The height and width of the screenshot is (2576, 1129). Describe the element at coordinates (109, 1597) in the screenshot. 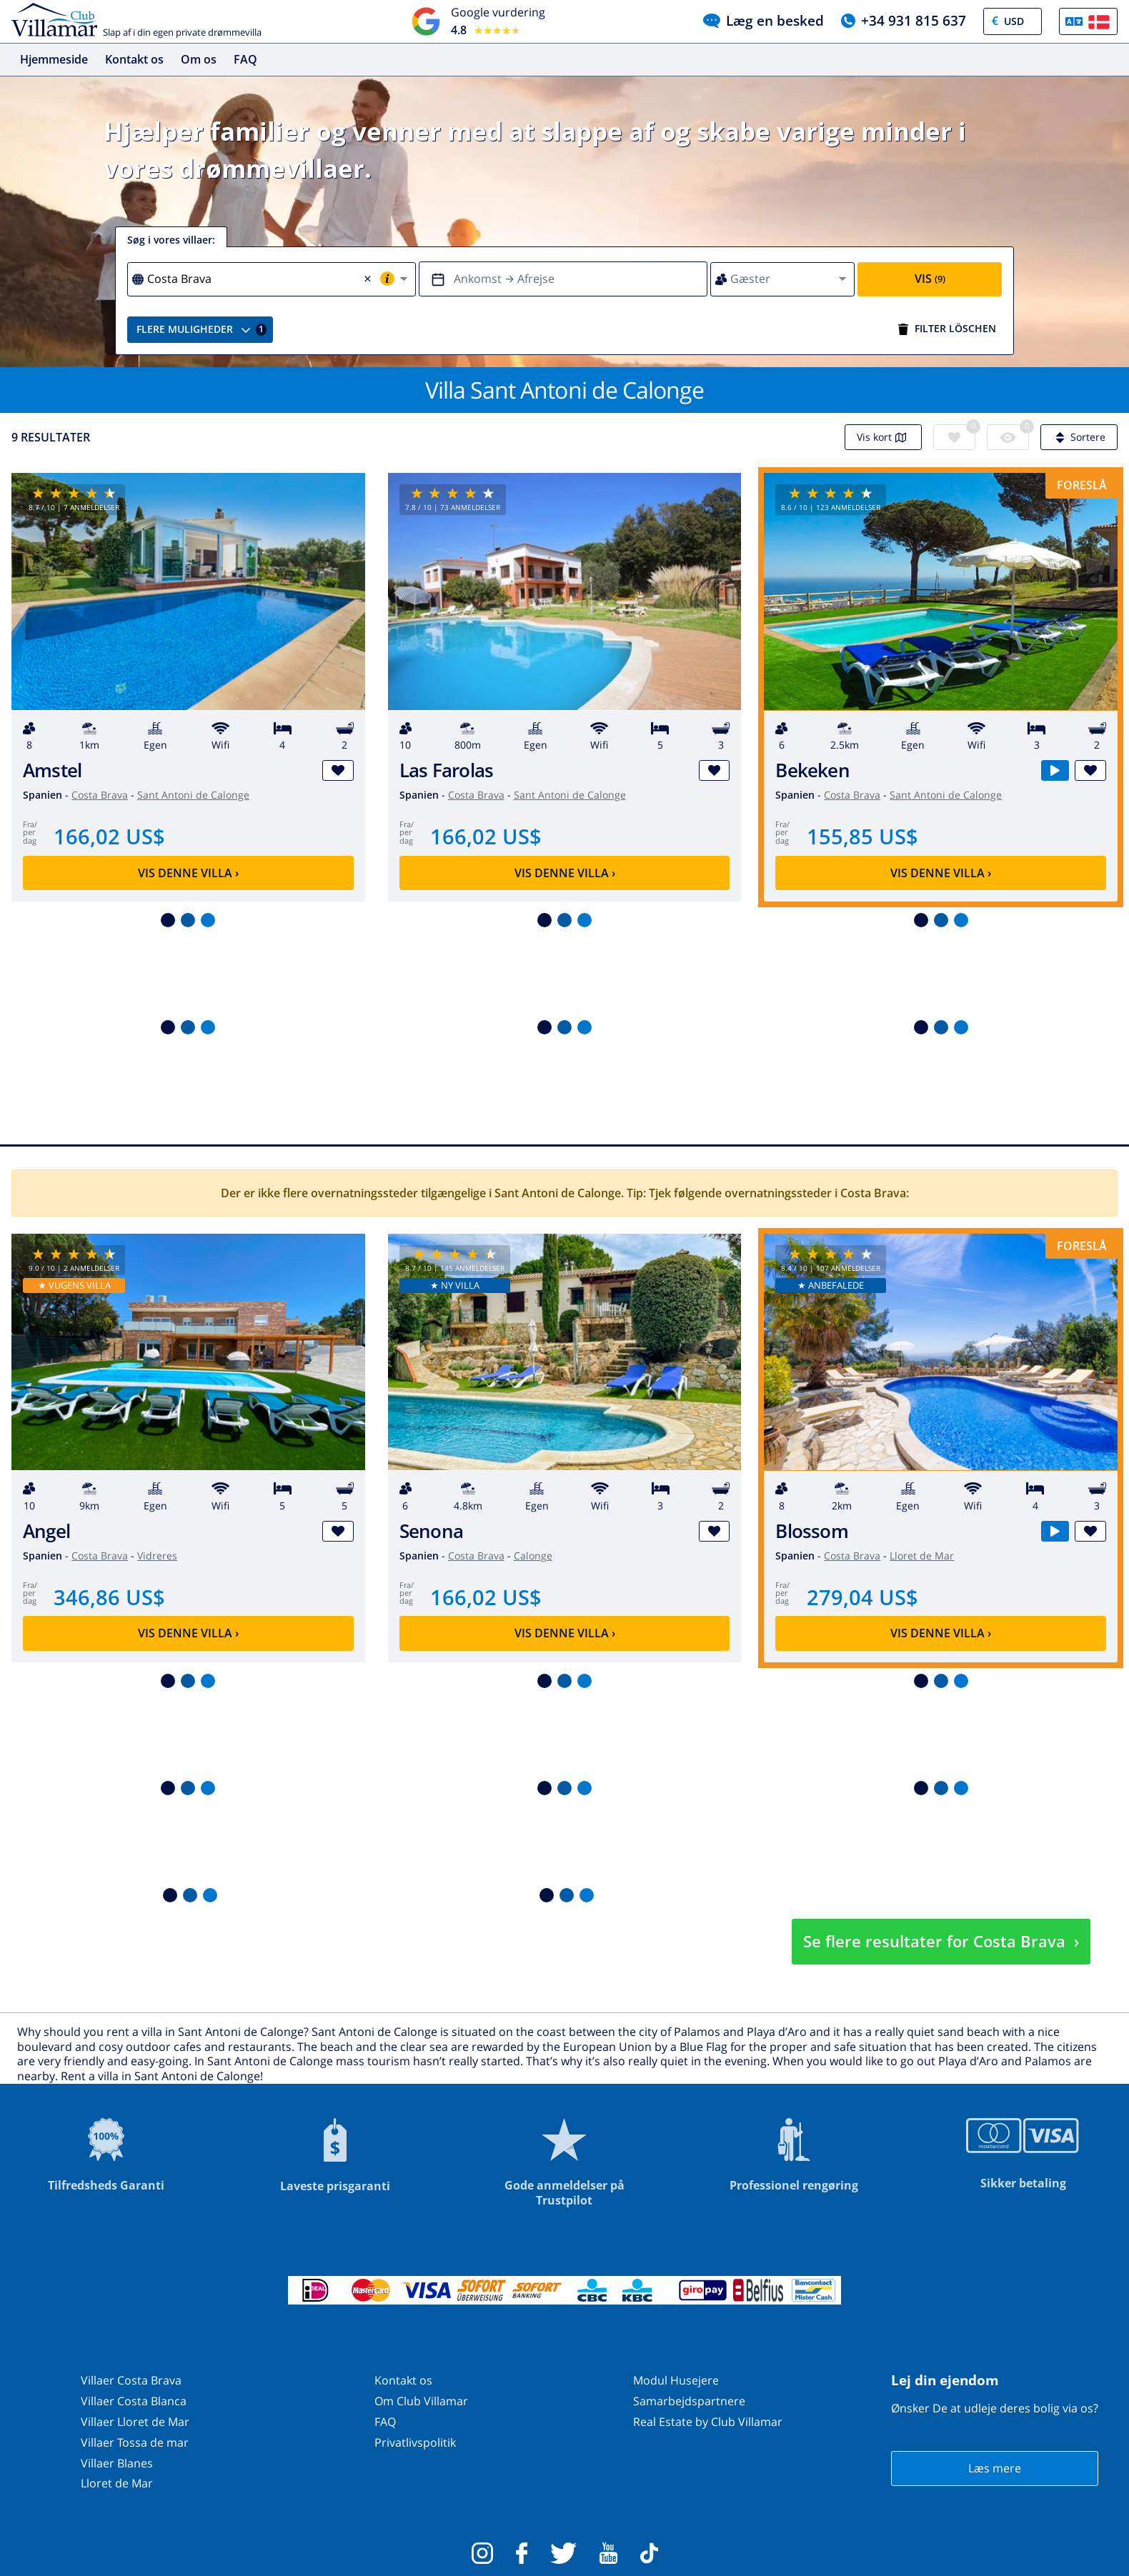

I see `346,86 US$` at that location.